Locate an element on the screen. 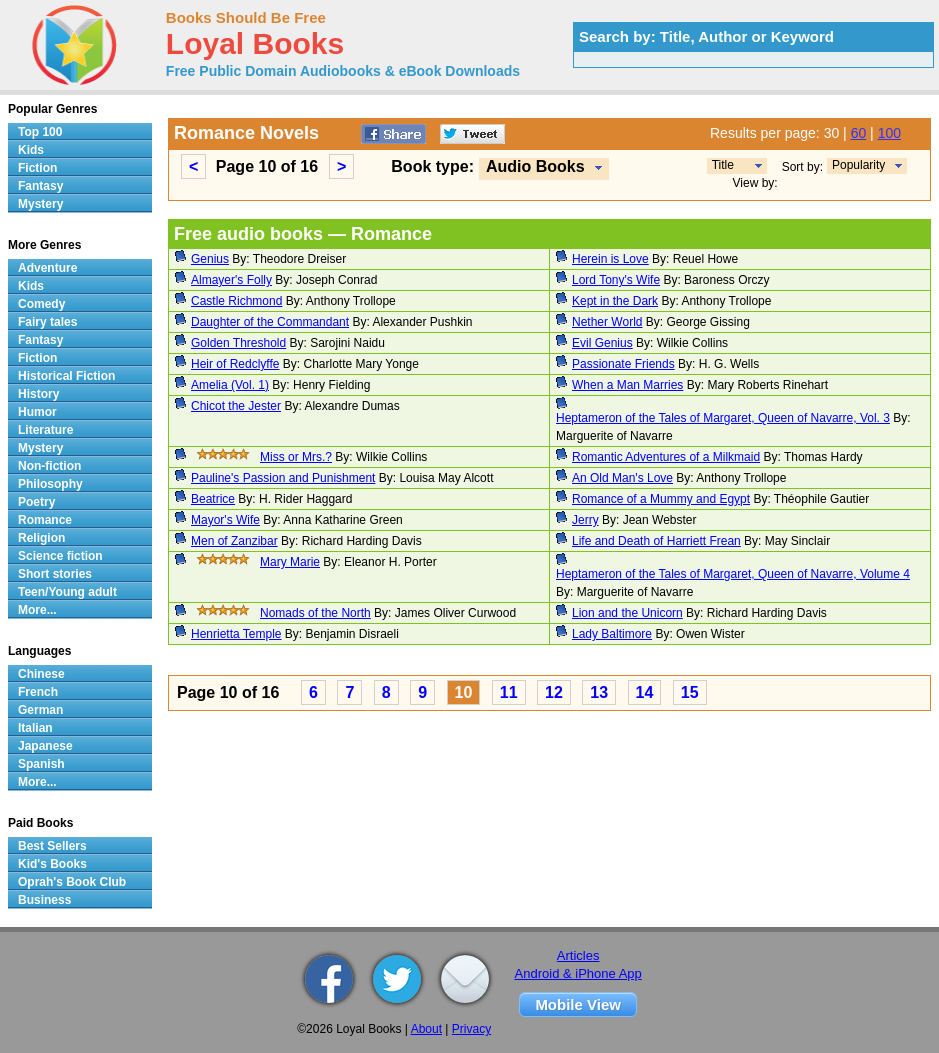 The width and height of the screenshot is (939, 1053). 14 is located at coordinates (645, 692).